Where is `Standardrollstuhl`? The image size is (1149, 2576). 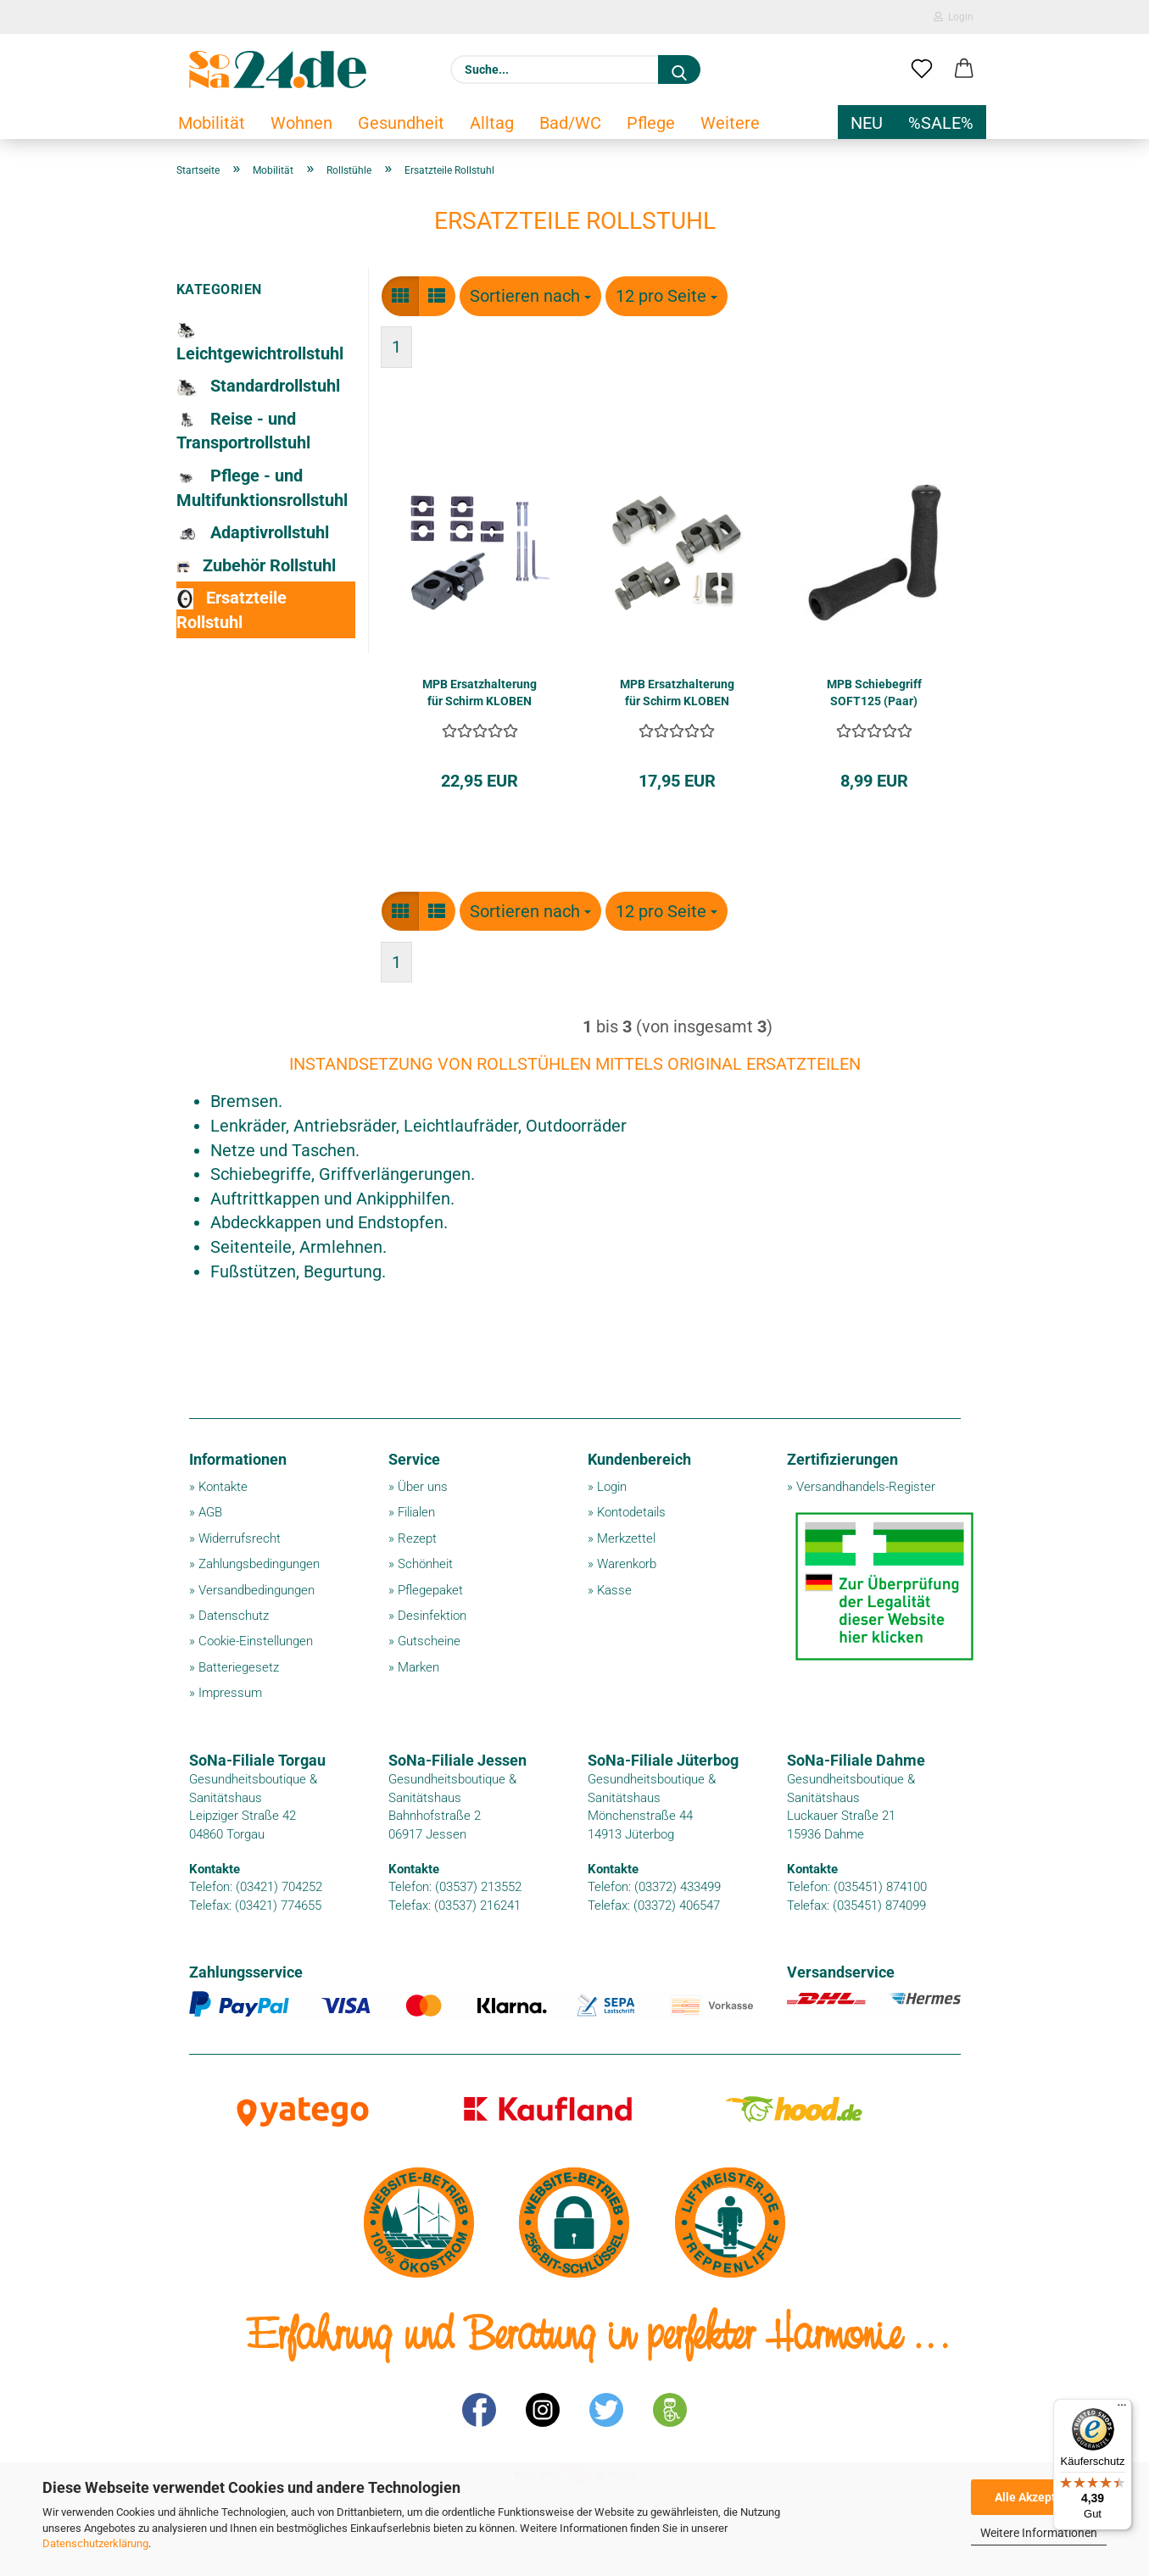 Standardrollstuhl is located at coordinates (258, 386).